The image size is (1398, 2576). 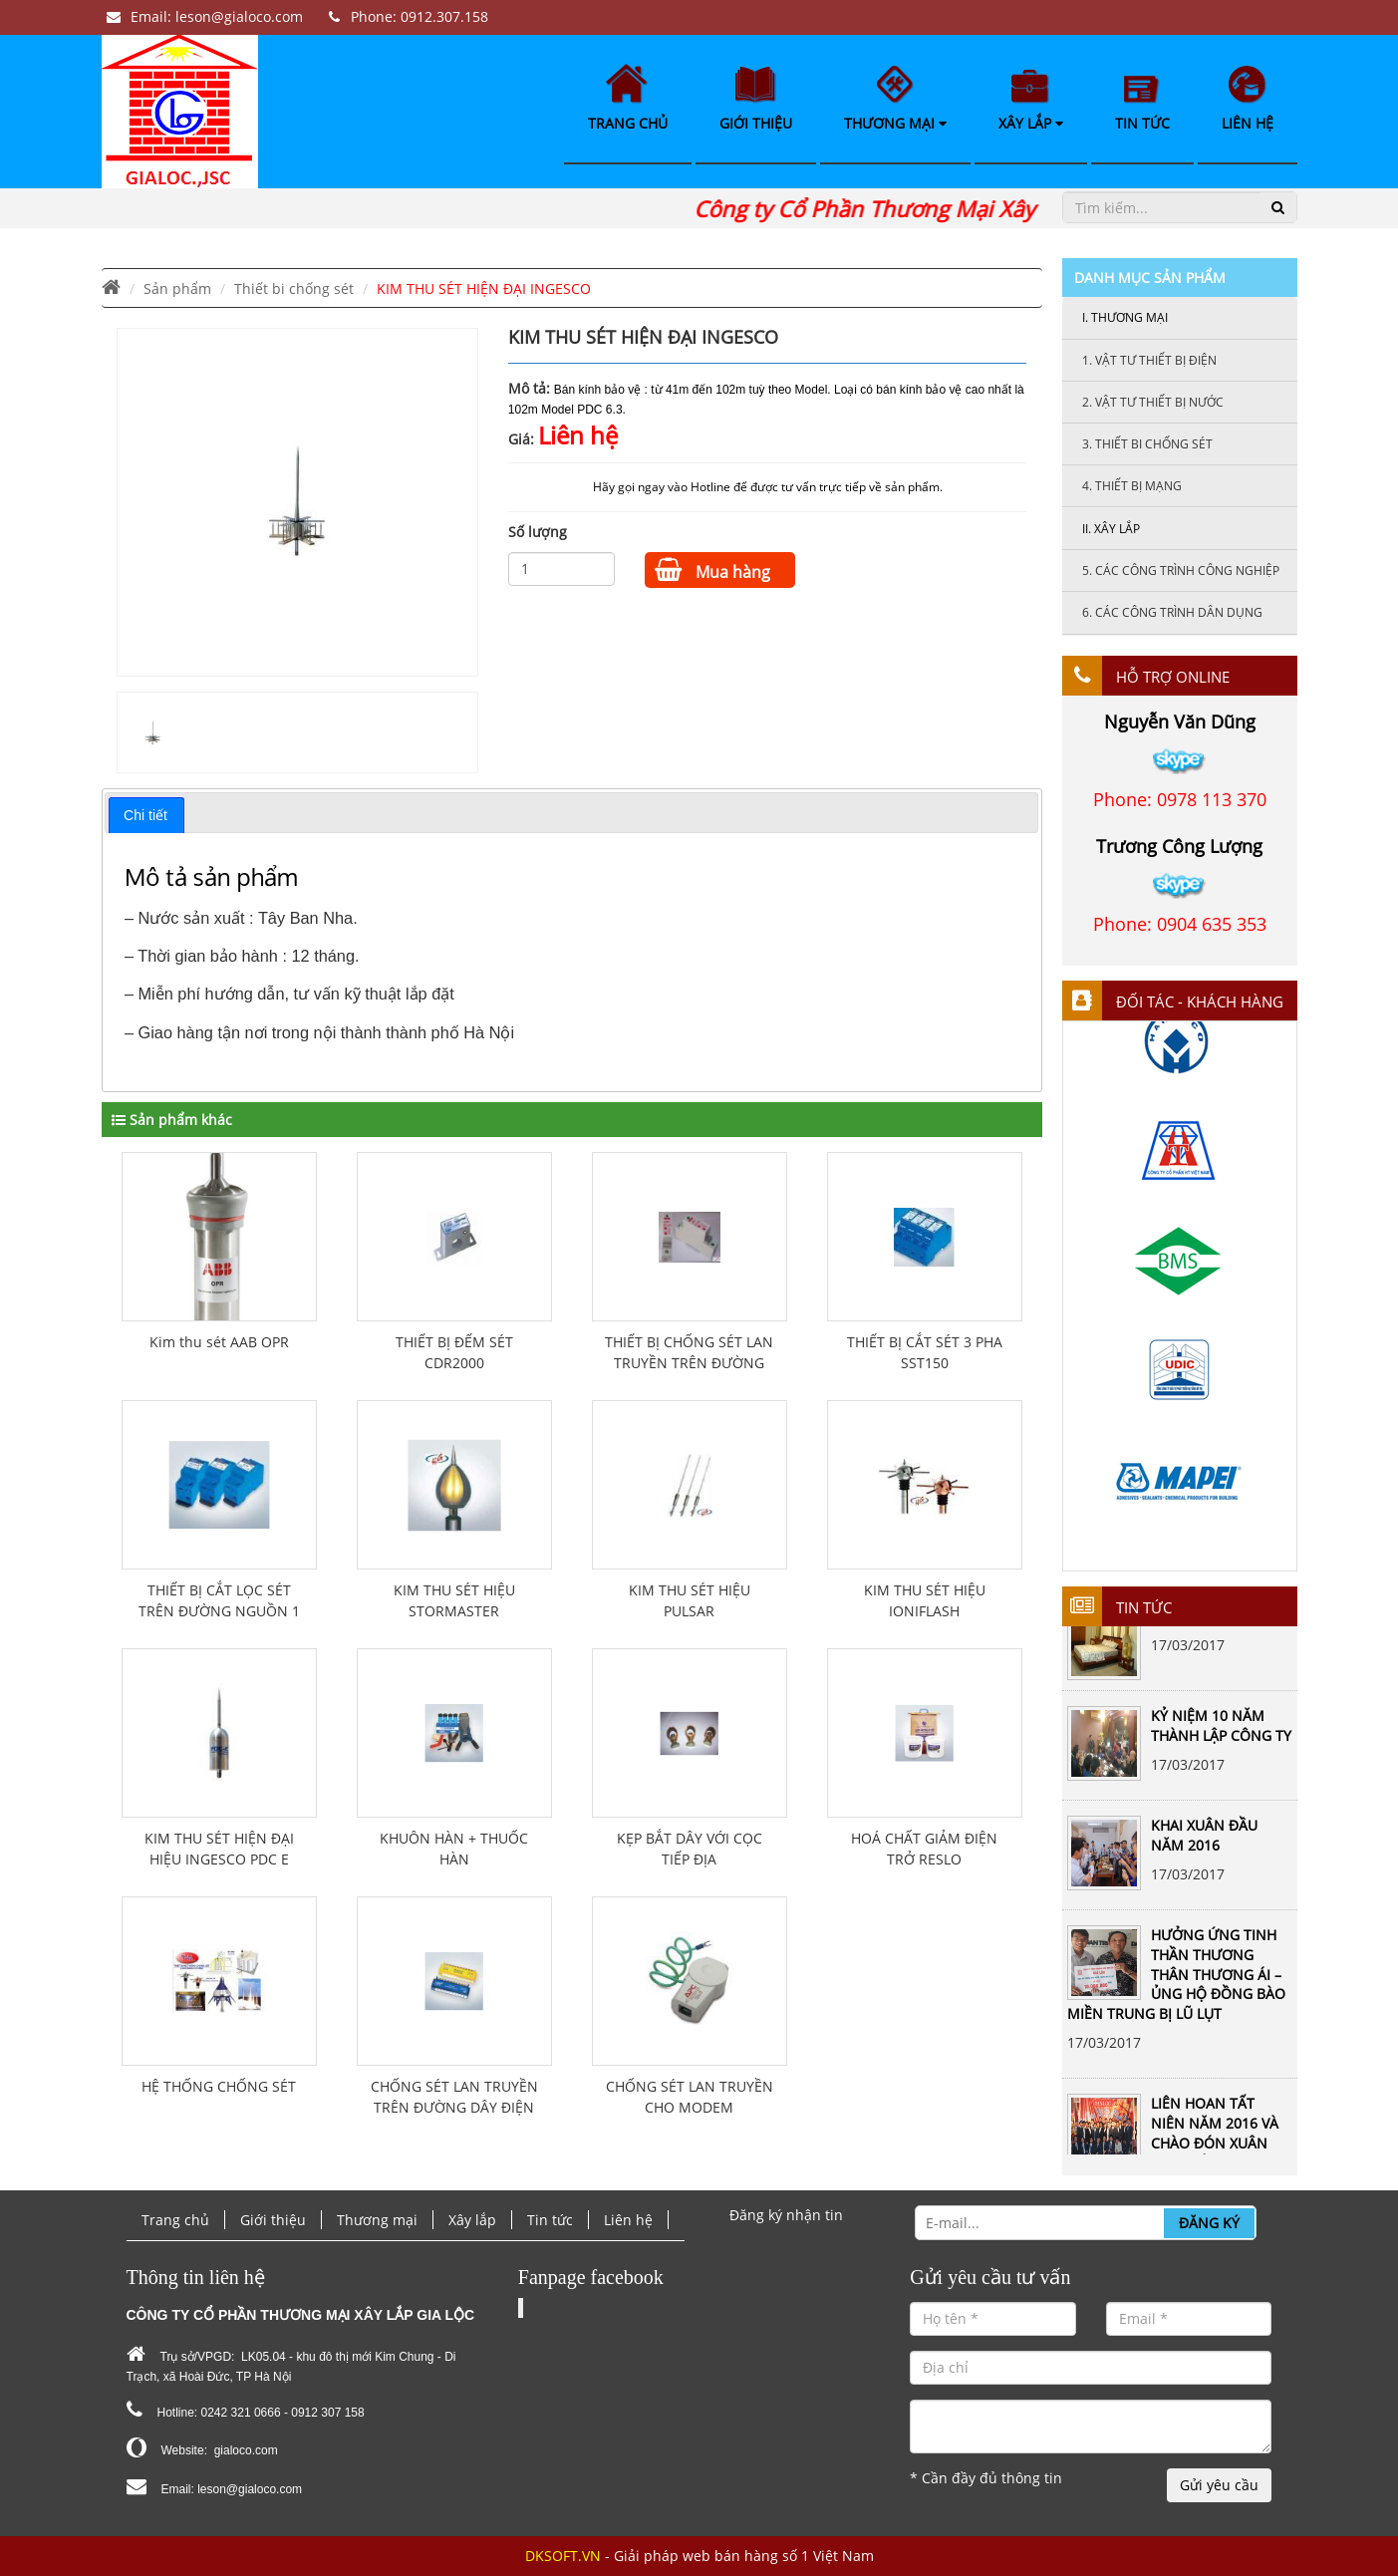 What do you see at coordinates (689, 1362) in the screenshot?
I see `THIẾT BỊ CHỐNG SÉT LAN TRUYỀN TRÊN ĐƯỜNG DÂY ĐIỆN` at bounding box center [689, 1362].